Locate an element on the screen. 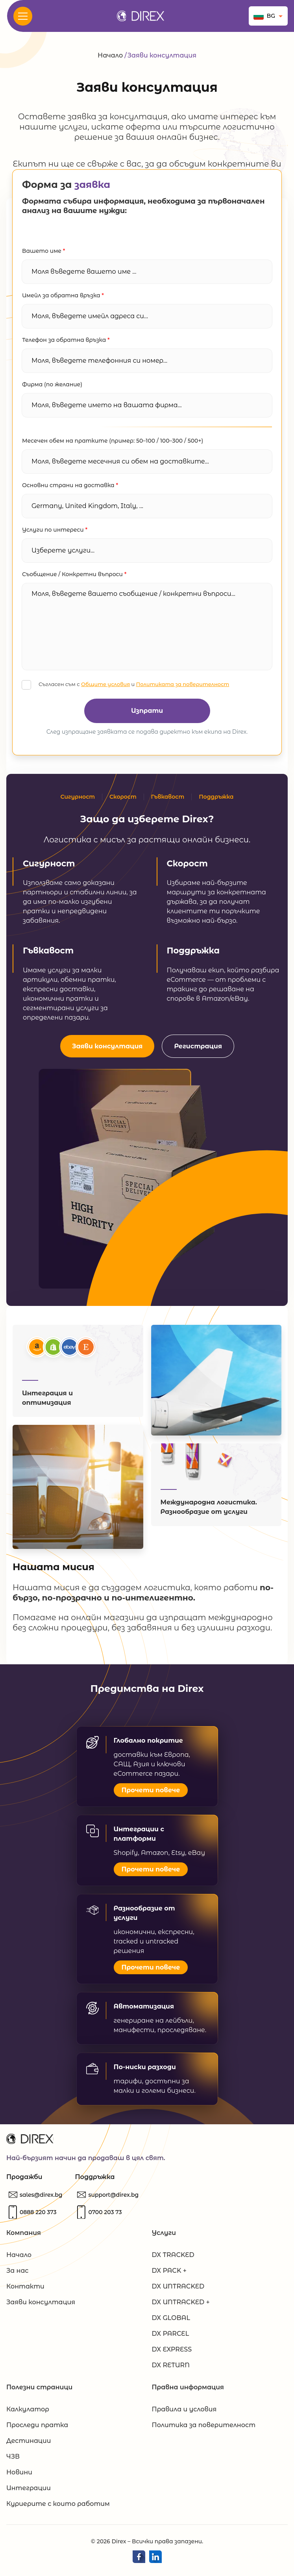 The width and height of the screenshot is (294, 2576). Прочети повече is located at coordinates (151, 1793).